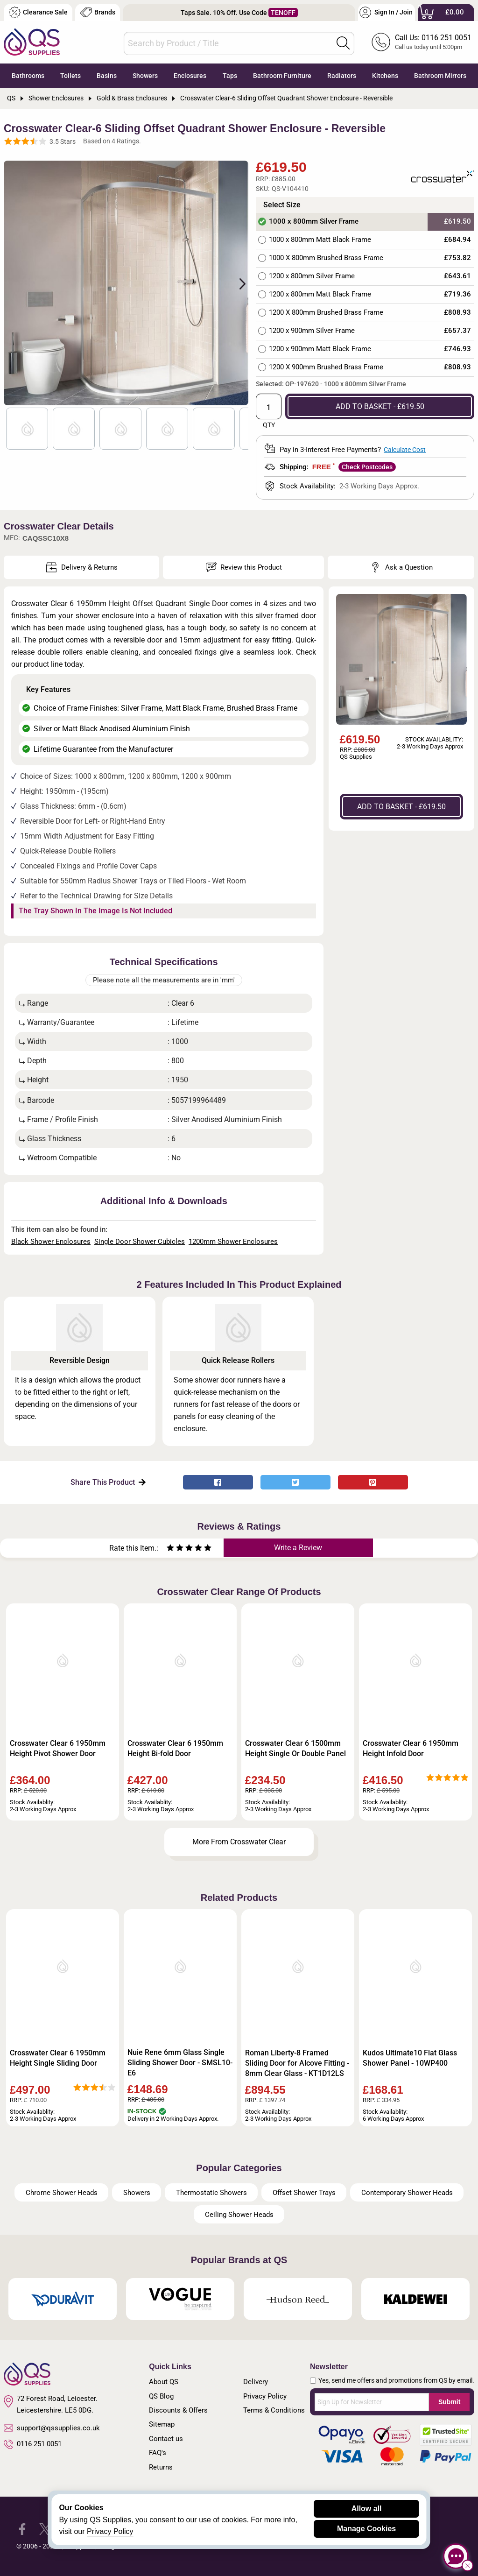 Image resolution: width=478 pixels, height=2576 pixels. What do you see at coordinates (385, 75) in the screenshot?
I see `Kitchens` at bounding box center [385, 75].